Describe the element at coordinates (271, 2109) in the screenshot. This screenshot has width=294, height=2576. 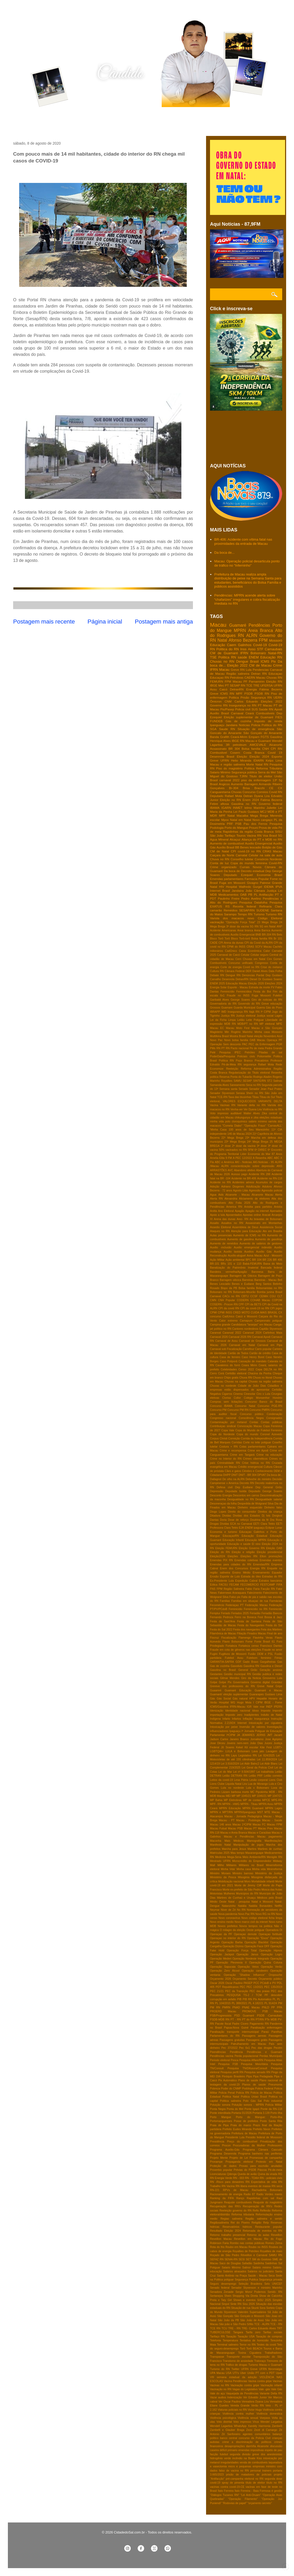
I see `Ponte da RN-118` at that location.